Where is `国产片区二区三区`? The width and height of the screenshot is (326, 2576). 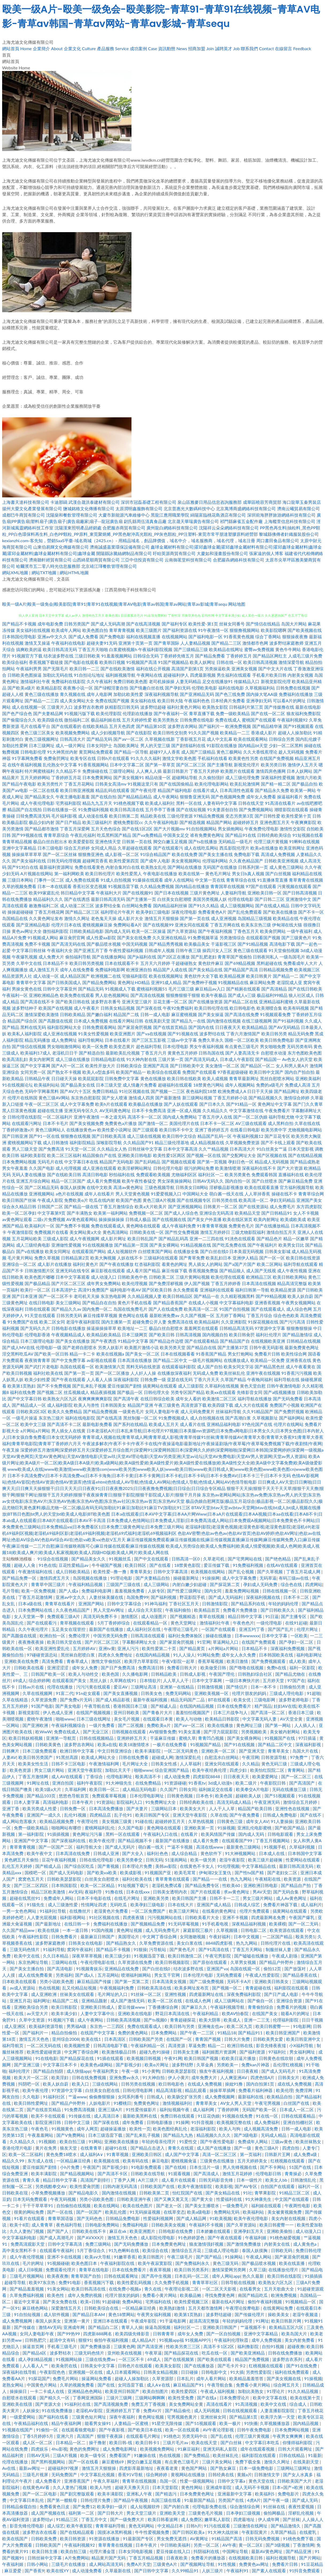
国产片区二区三区 is located at coordinates (68, 1283).